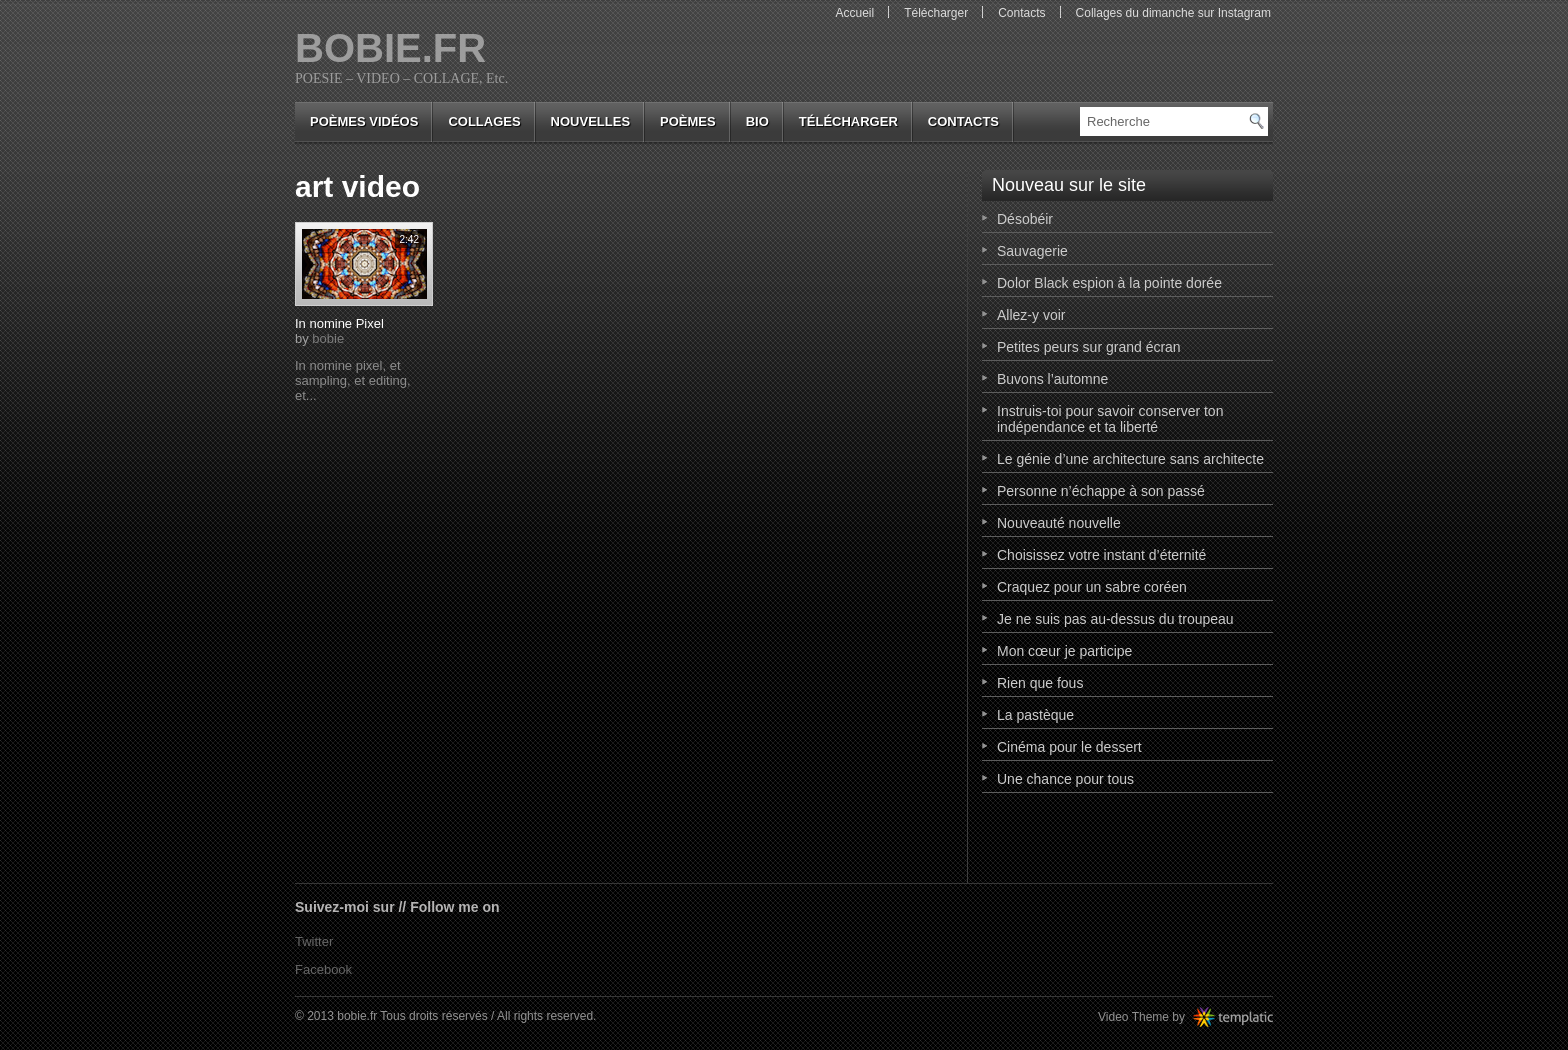 The image size is (1568, 1050). Describe the element at coordinates (1110, 419) in the screenshot. I see `Instruis-toi pour savoir conserver ton indépendance et ta liberté` at that location.